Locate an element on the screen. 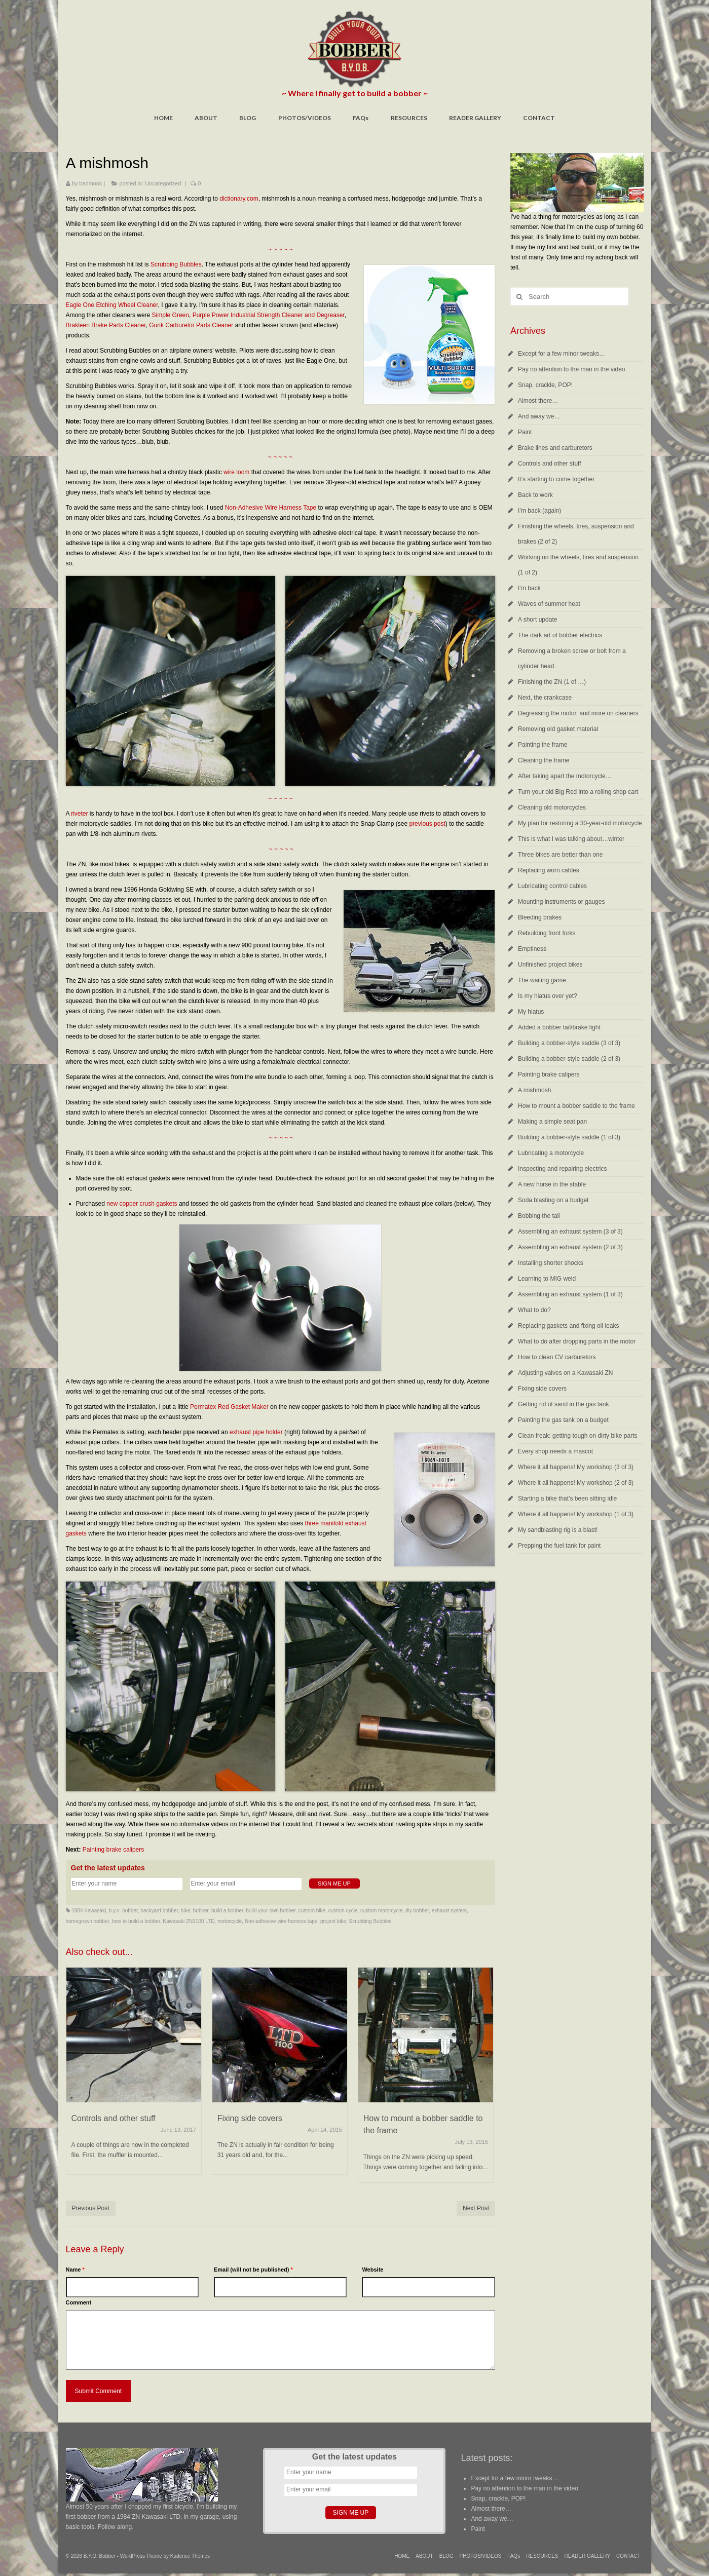  CONTACT is located at coordinates (539, 118).